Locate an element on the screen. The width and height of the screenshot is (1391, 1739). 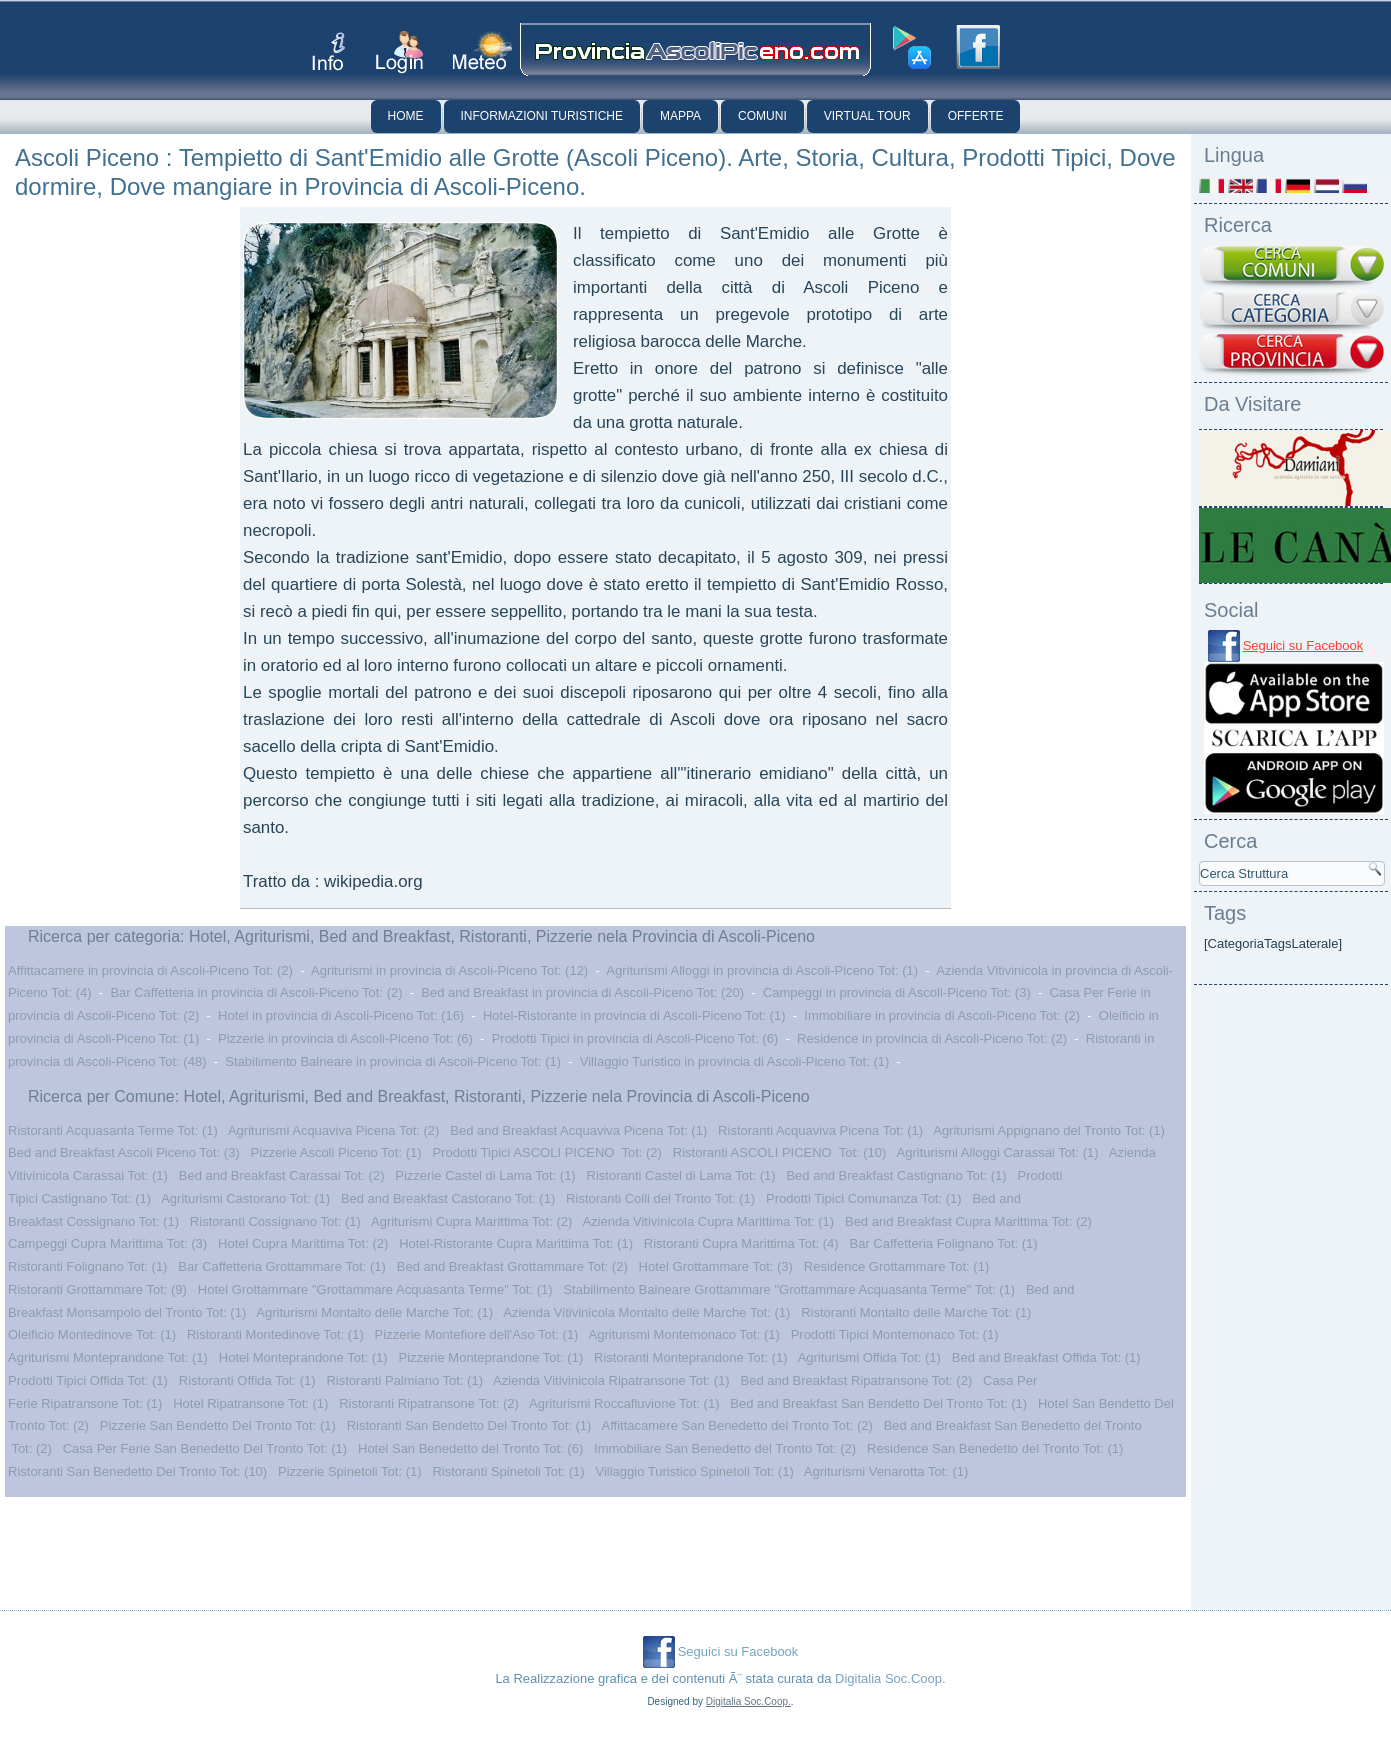
Ristoranti Colli del Tronto Tot: (1) is located at coordinates (660, 1198).